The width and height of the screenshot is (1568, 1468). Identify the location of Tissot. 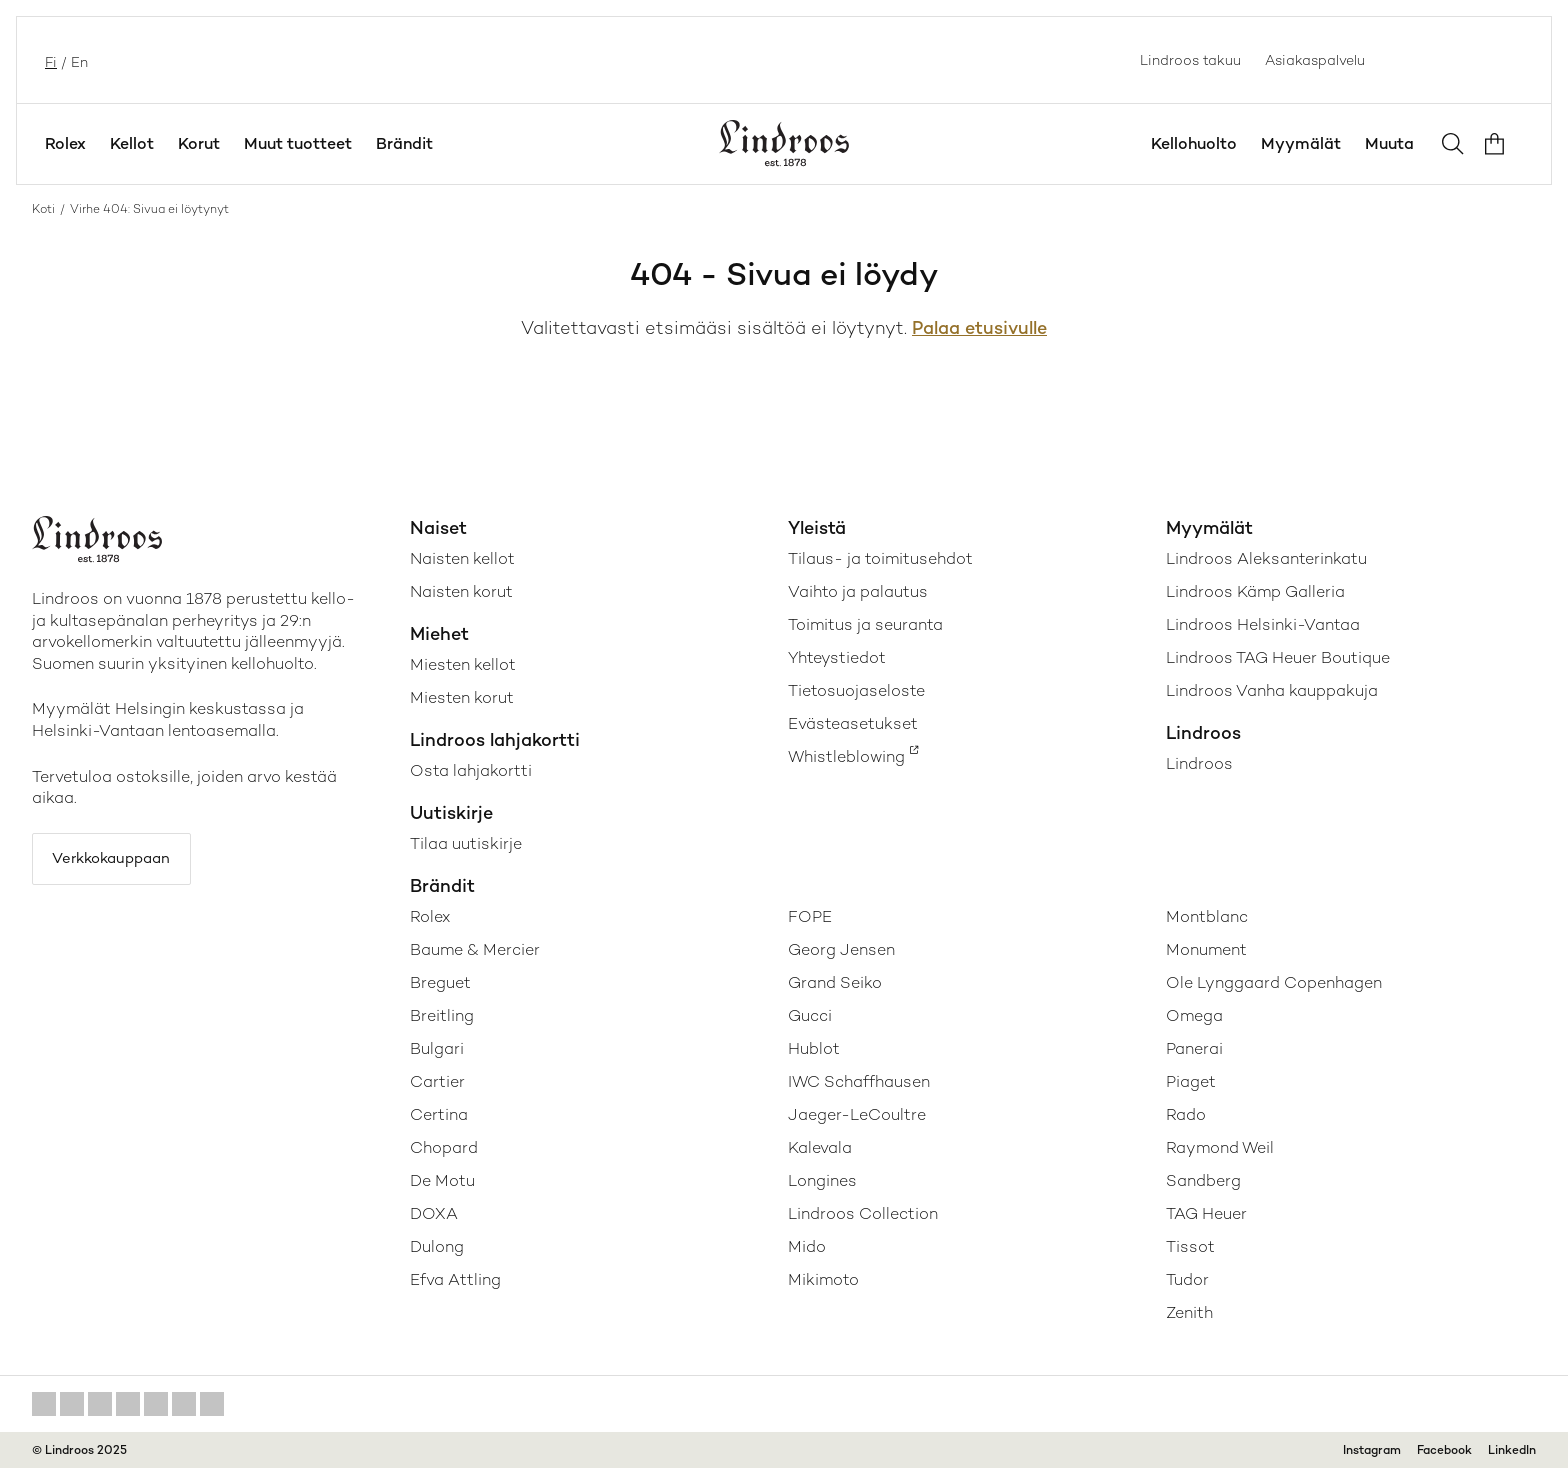
(1190, 1246).